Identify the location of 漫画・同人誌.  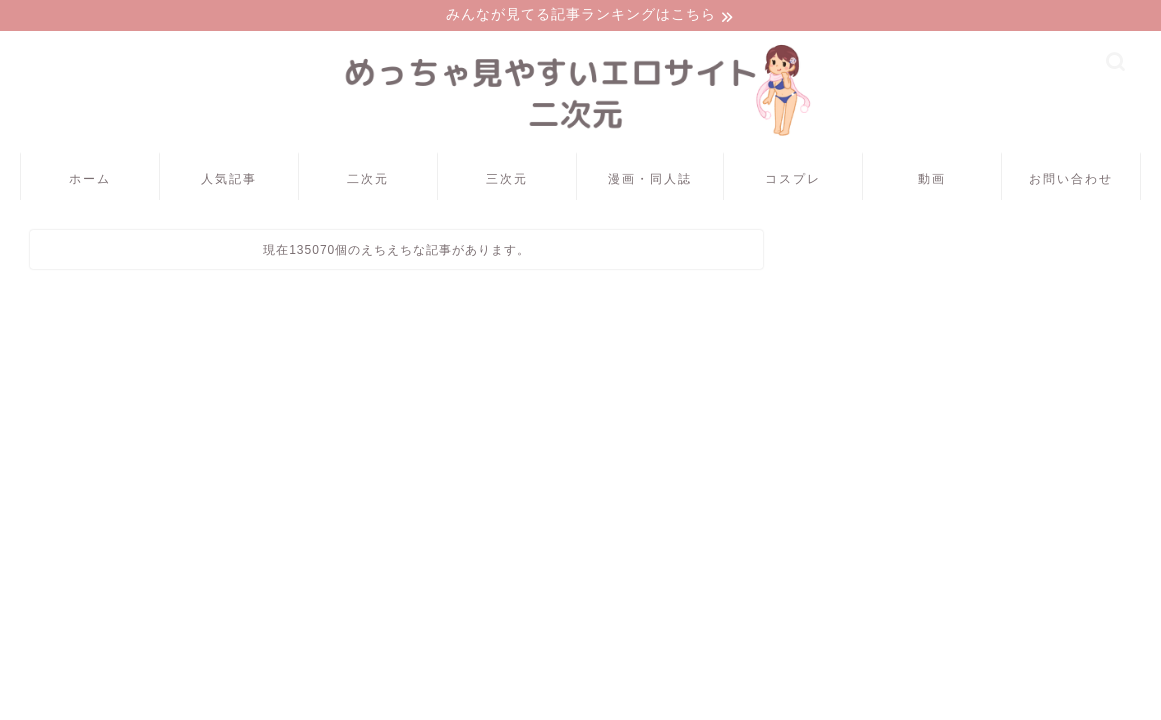
(650, 181).